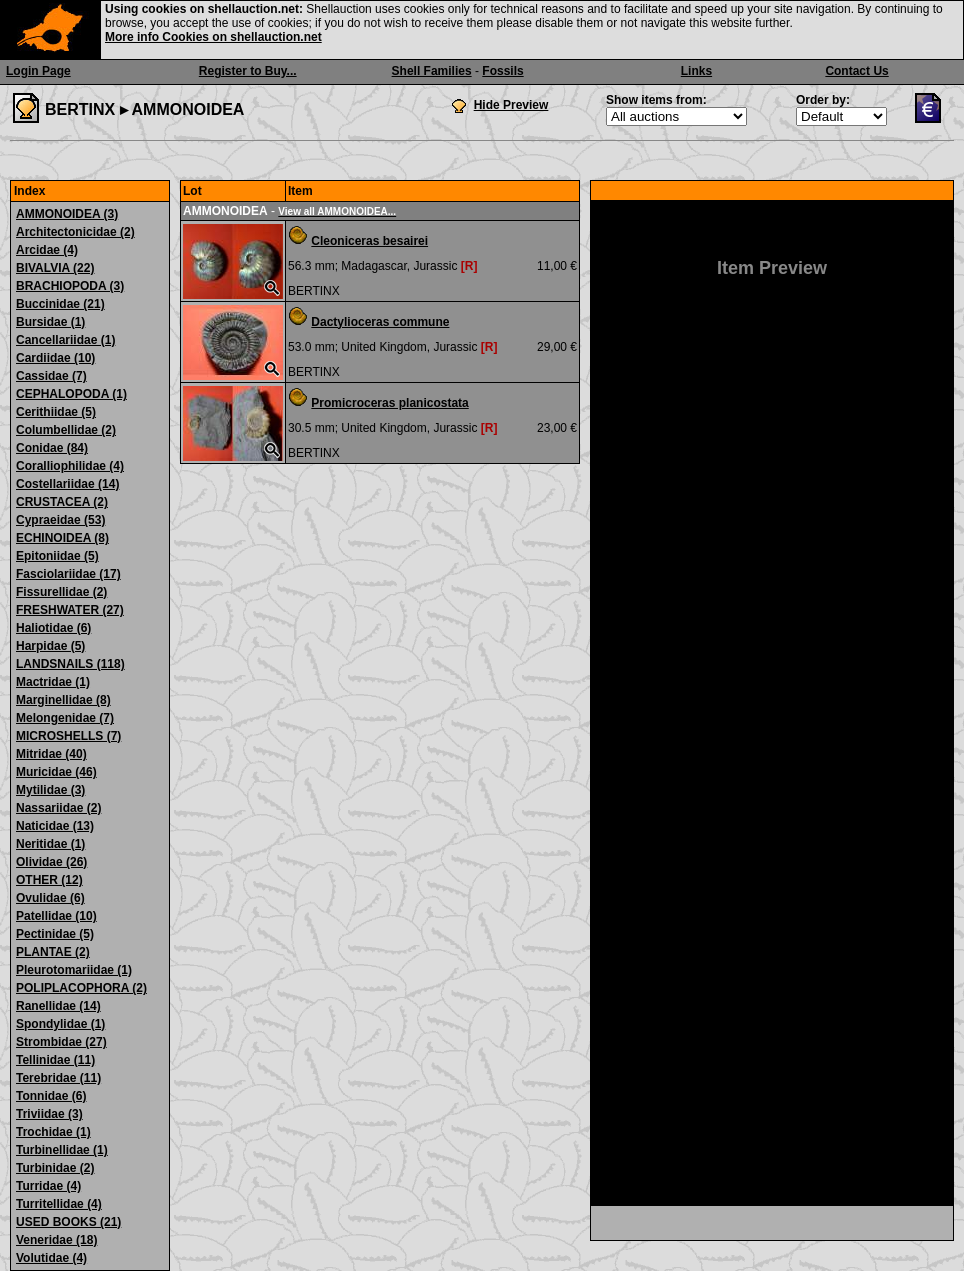 The height and width of the screenshot is (1271, 964). Describe the element at coordinates (55, 268) in the screenshot. I see `BIVALVIA (22)` at that location.